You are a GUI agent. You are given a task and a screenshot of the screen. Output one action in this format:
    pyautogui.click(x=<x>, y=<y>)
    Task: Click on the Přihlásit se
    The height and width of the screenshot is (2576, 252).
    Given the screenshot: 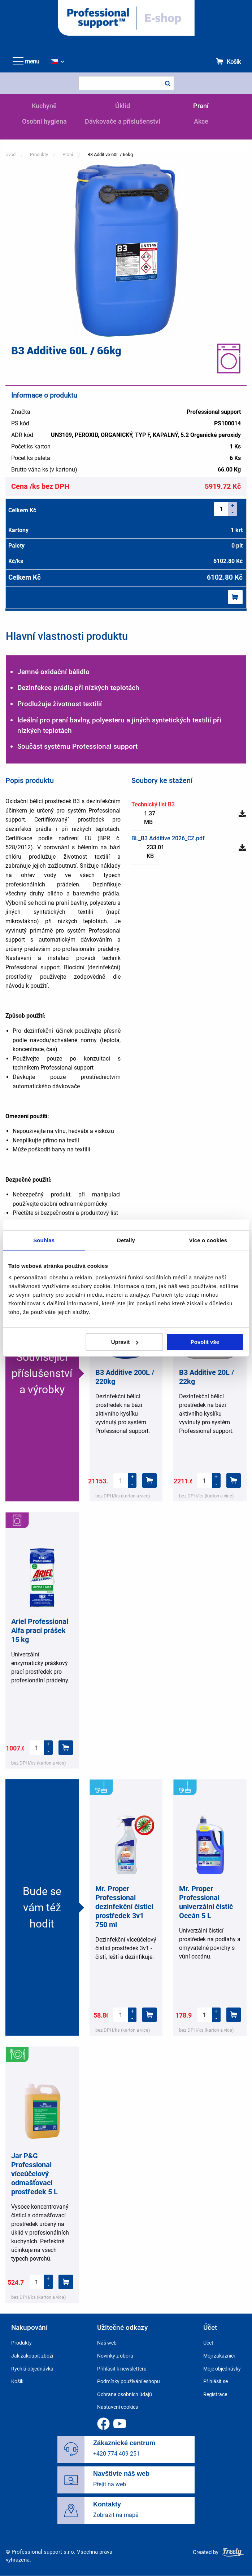 What is the action you would take?
    pyautogui.click(x=215, y=2381)
    